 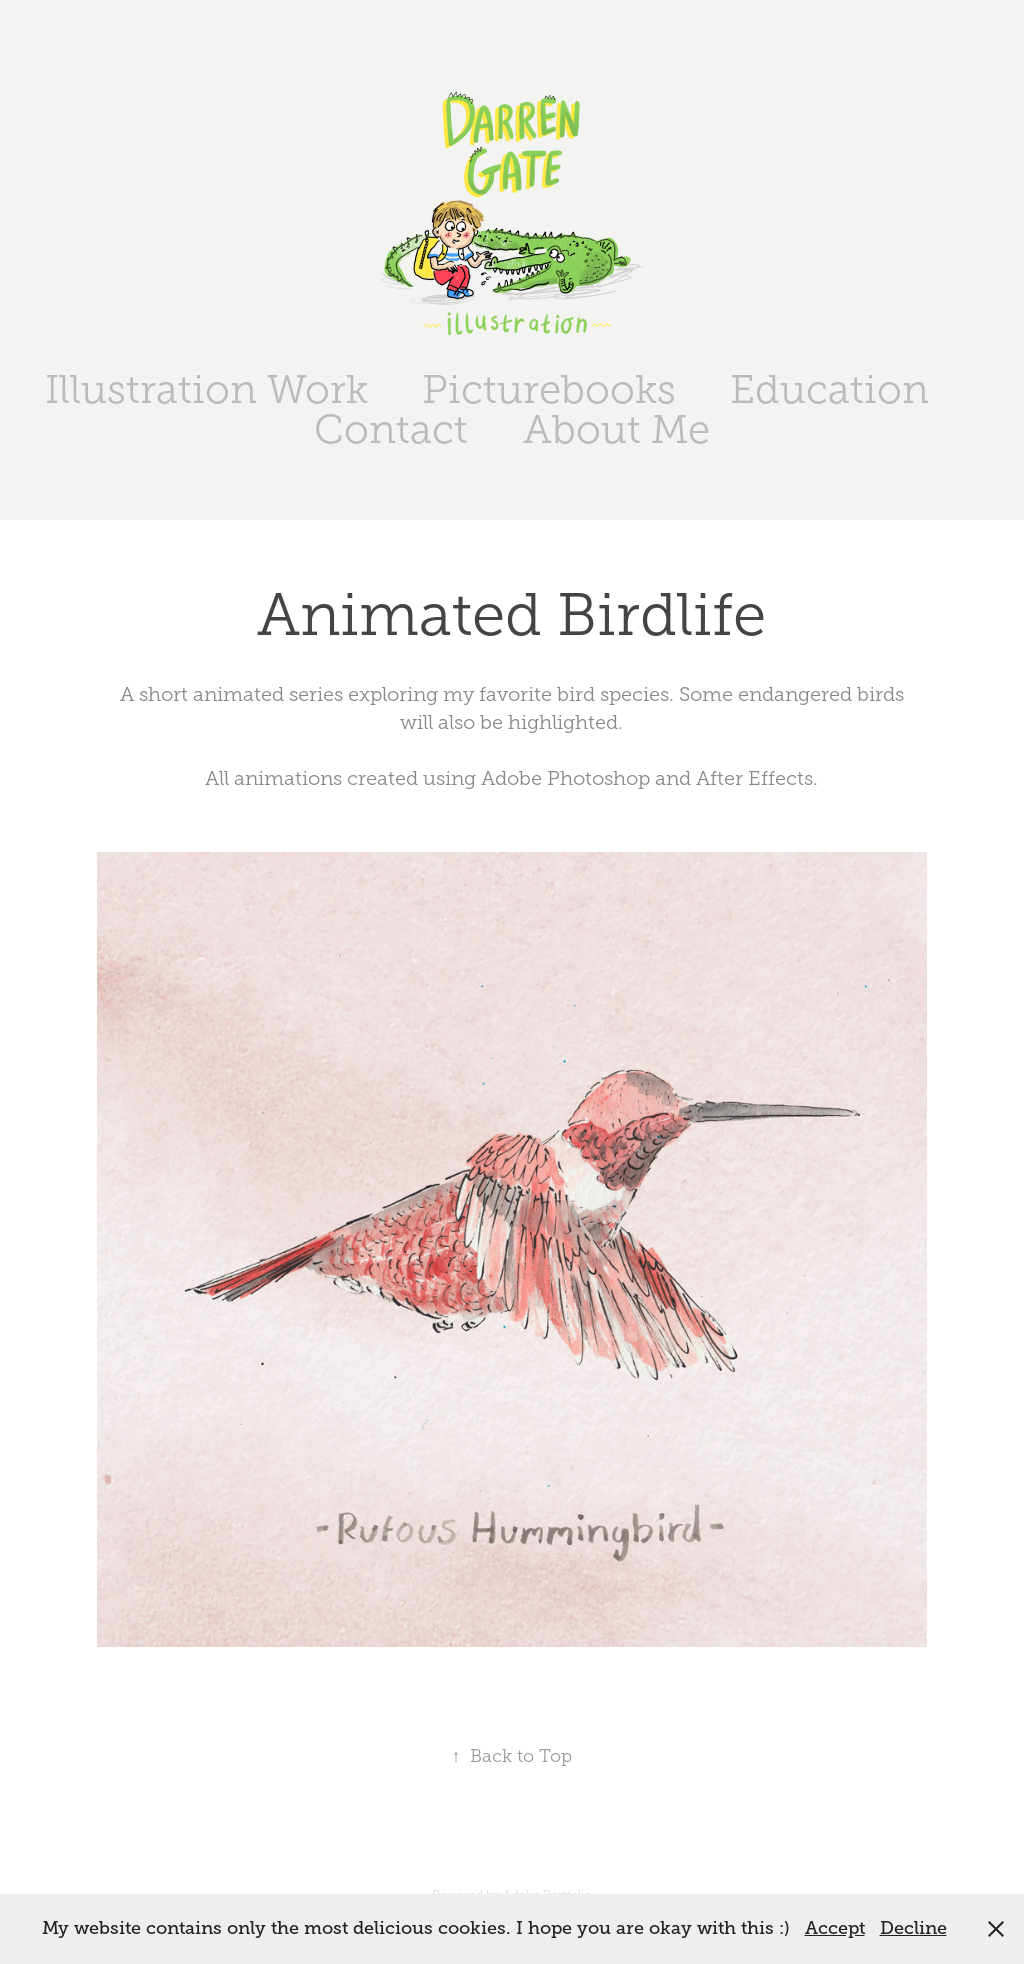 What do you see at coordinates (391, 429) in the screenshot?
I see `Contact` at bounding box center [391, 429].